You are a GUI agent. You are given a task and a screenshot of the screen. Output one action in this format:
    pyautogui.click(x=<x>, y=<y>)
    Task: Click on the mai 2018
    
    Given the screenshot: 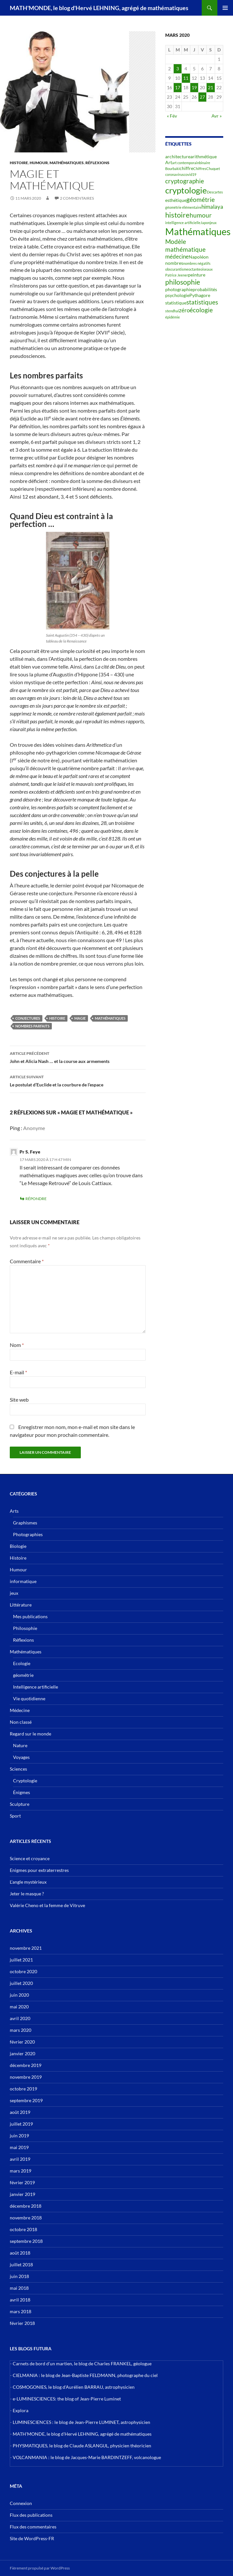 What is the action you would take?
    pyautogui.click(x=19, y=2288)
    